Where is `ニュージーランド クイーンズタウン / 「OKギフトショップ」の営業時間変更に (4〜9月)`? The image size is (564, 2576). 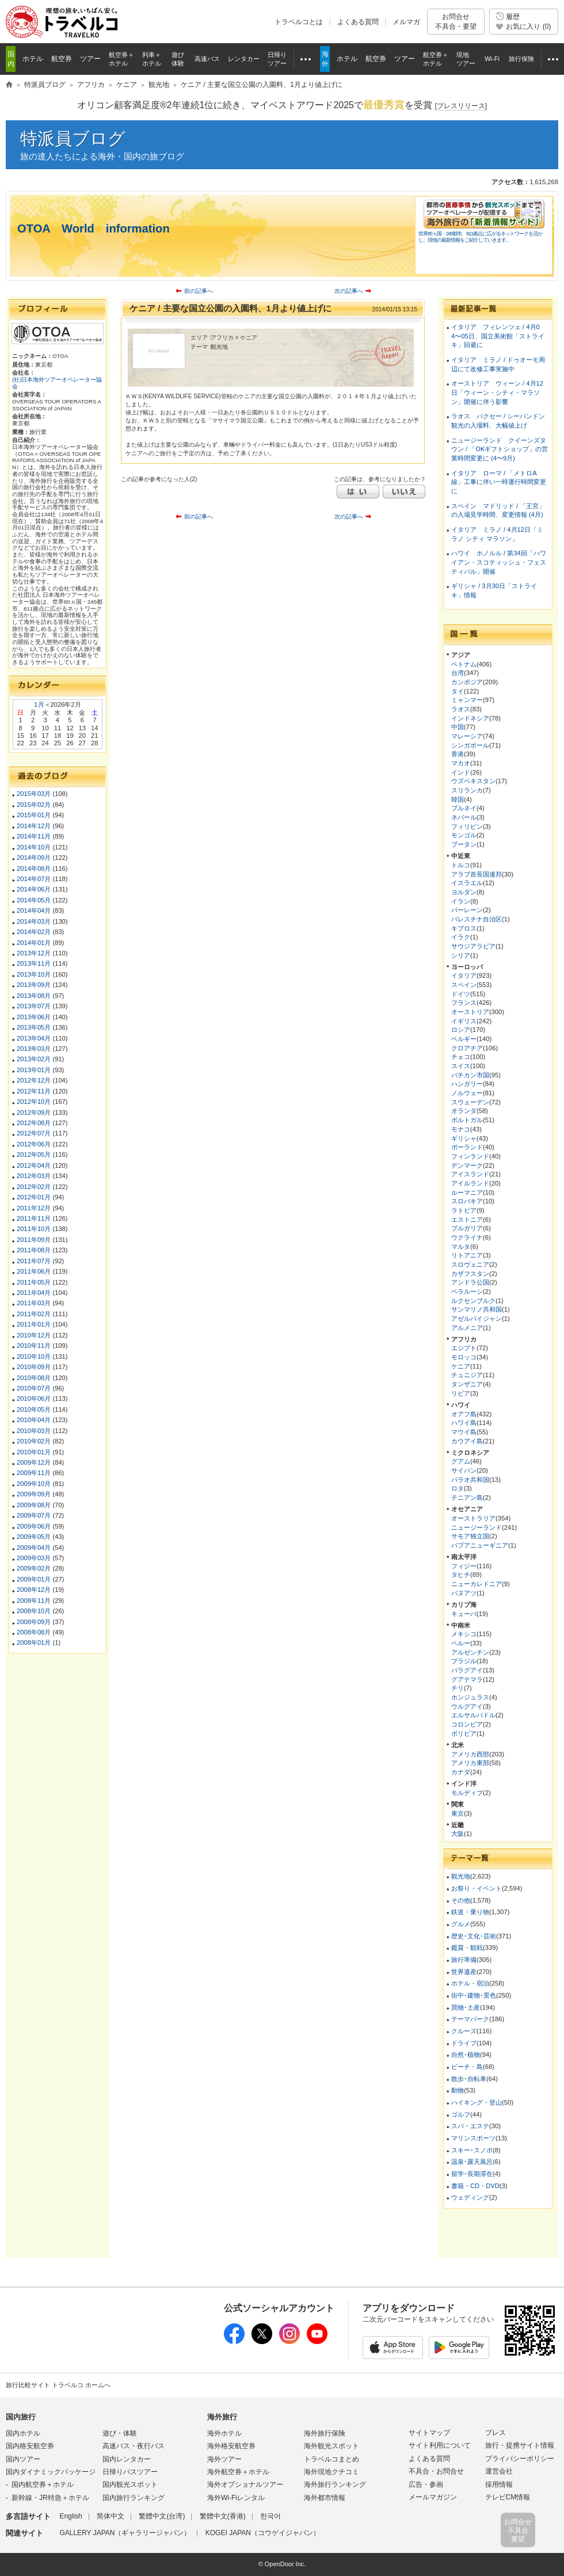
ニュージーランド クイーンズタウン / 「OKギフトショップ」の営業時間変更に (4〜9月) is located at coordinates (499, 449).